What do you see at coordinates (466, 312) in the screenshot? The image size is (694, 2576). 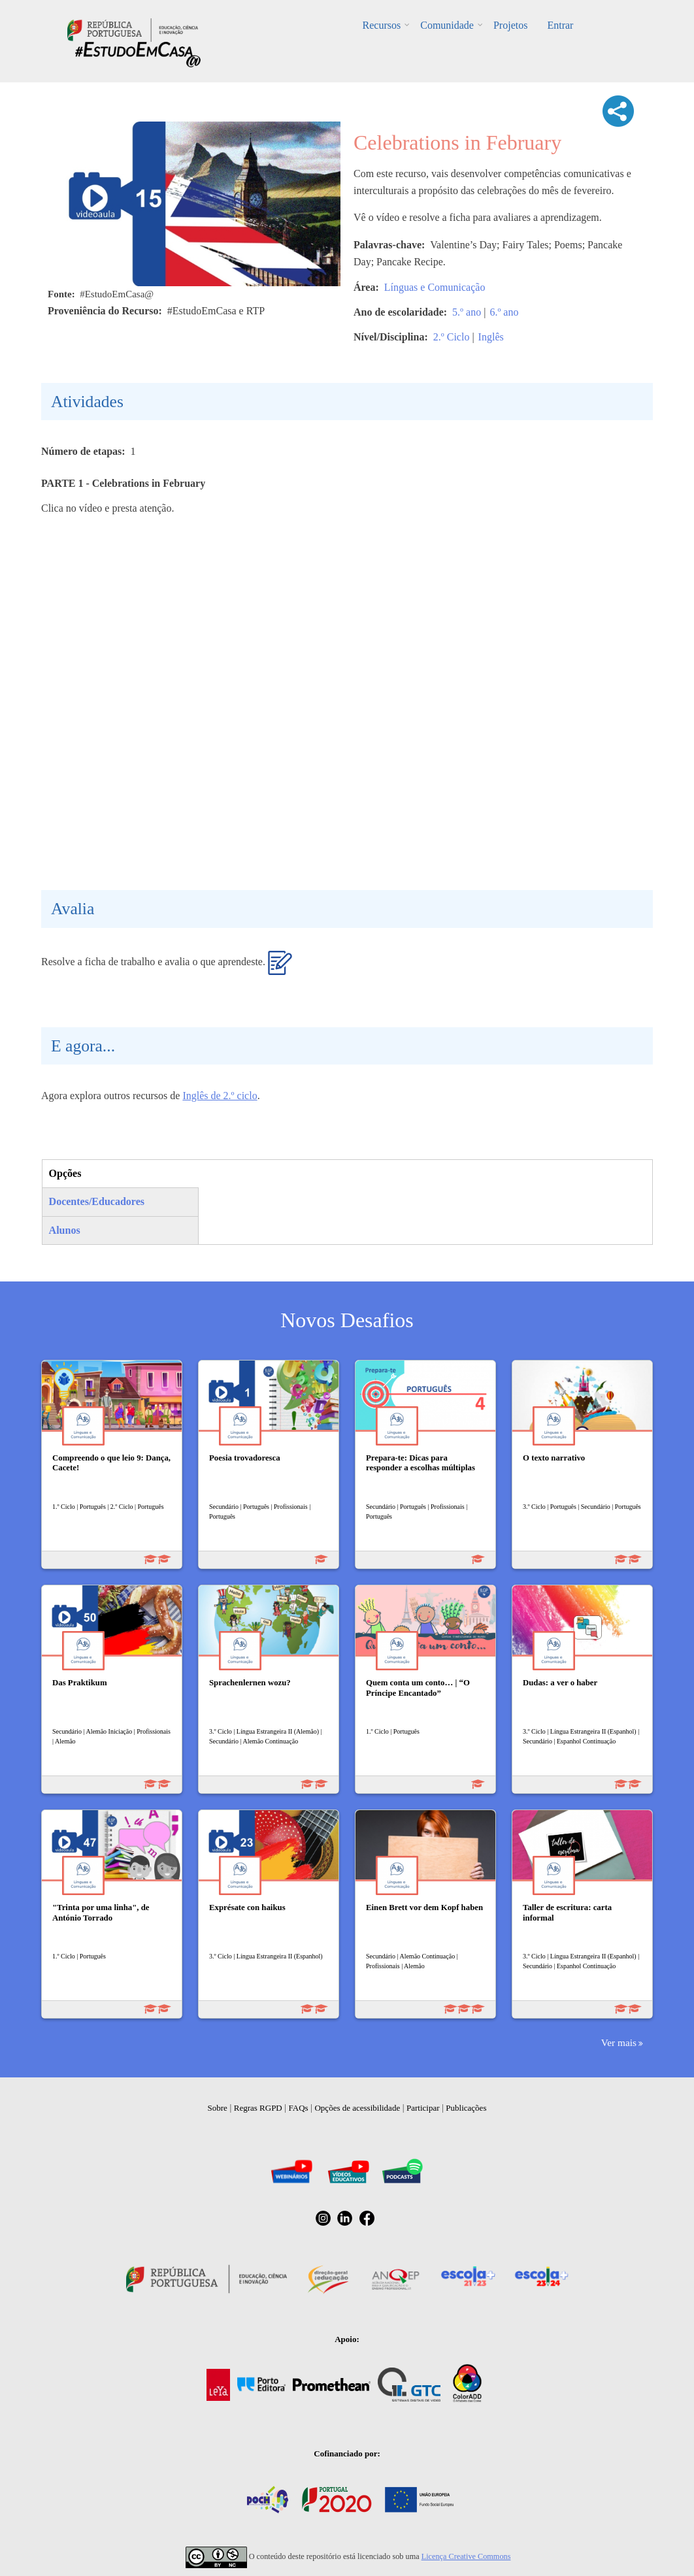 I see `5.º ano` at bounding box center [466, 312].